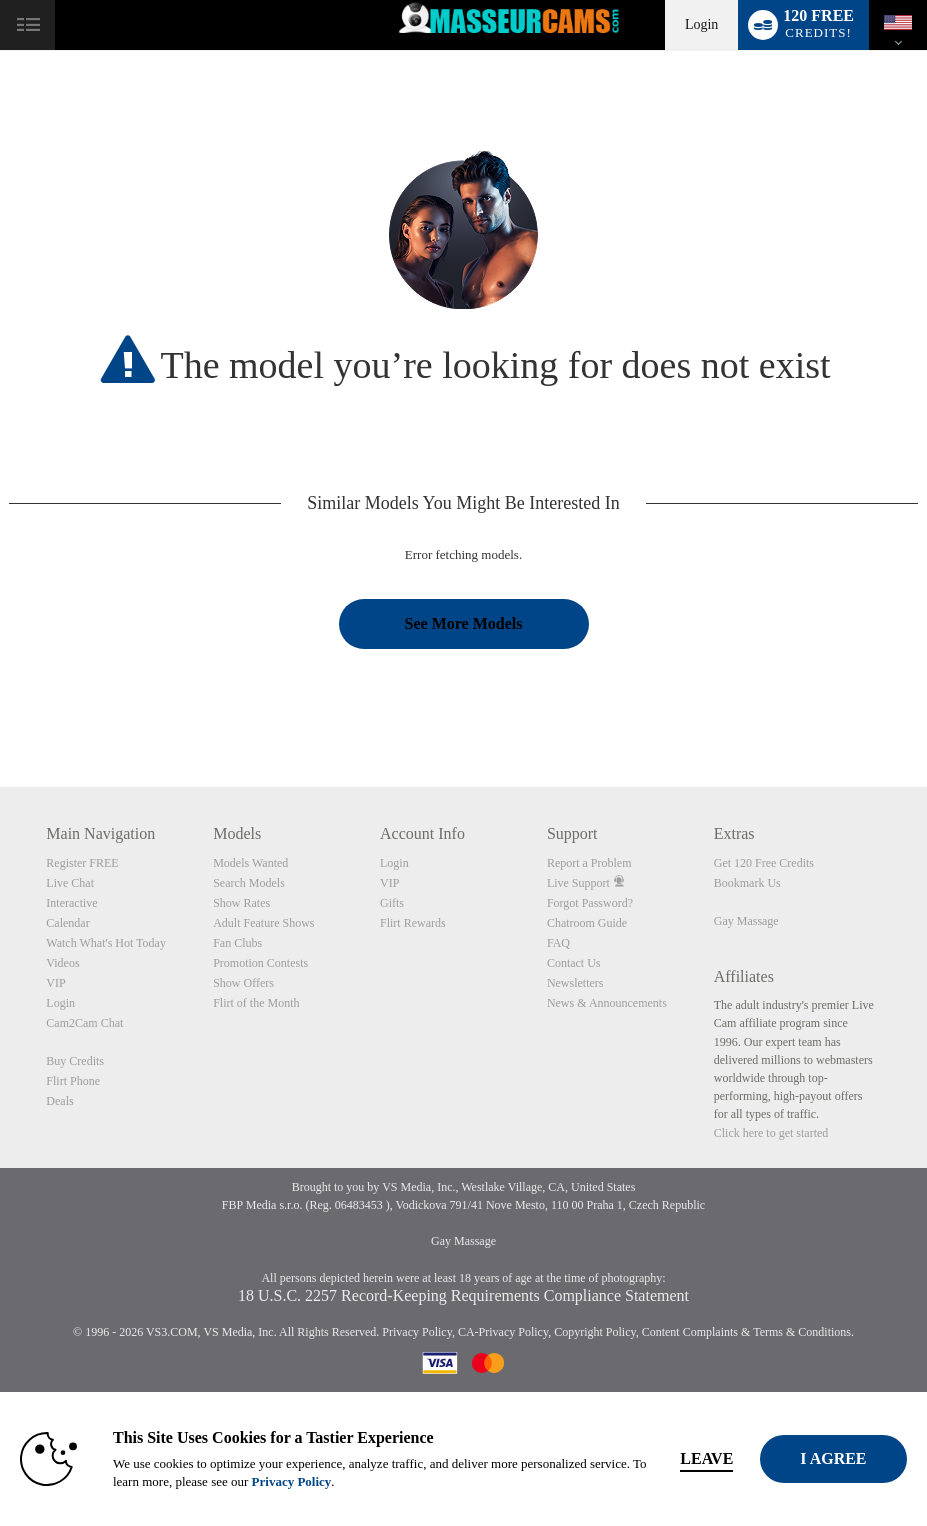  Describe the element at coordinates (463, 1295) in the screenshot. I see `18 U.S.C. 2257 Record-Keeping Requirements Compliance Statement` at that location.